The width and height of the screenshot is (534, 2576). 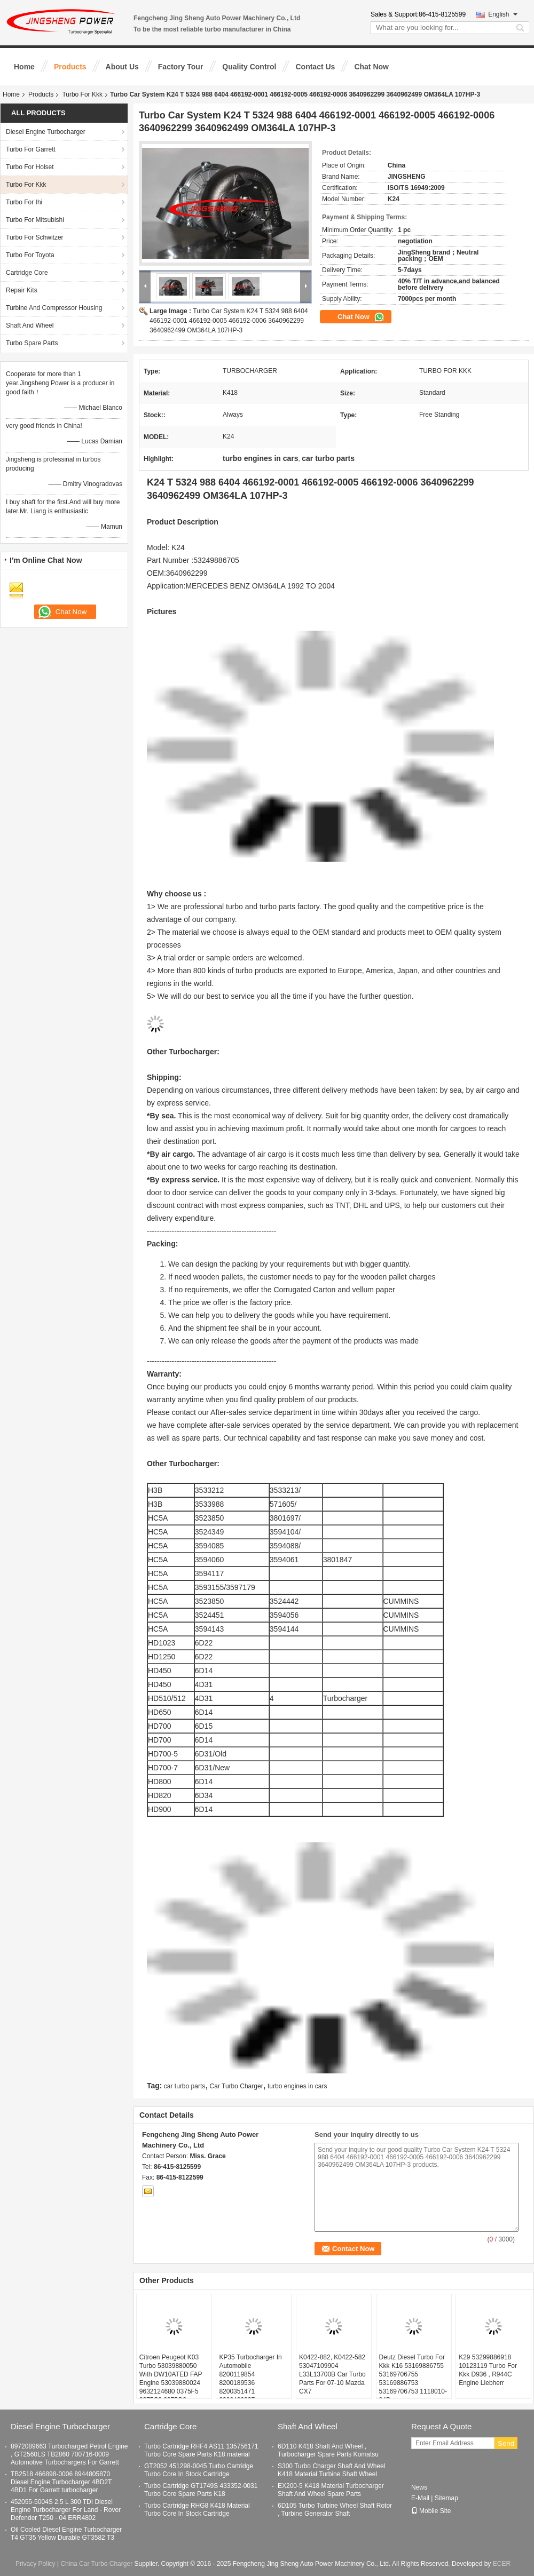 I want to click on Sitemap, so click(x=446, y=2498).